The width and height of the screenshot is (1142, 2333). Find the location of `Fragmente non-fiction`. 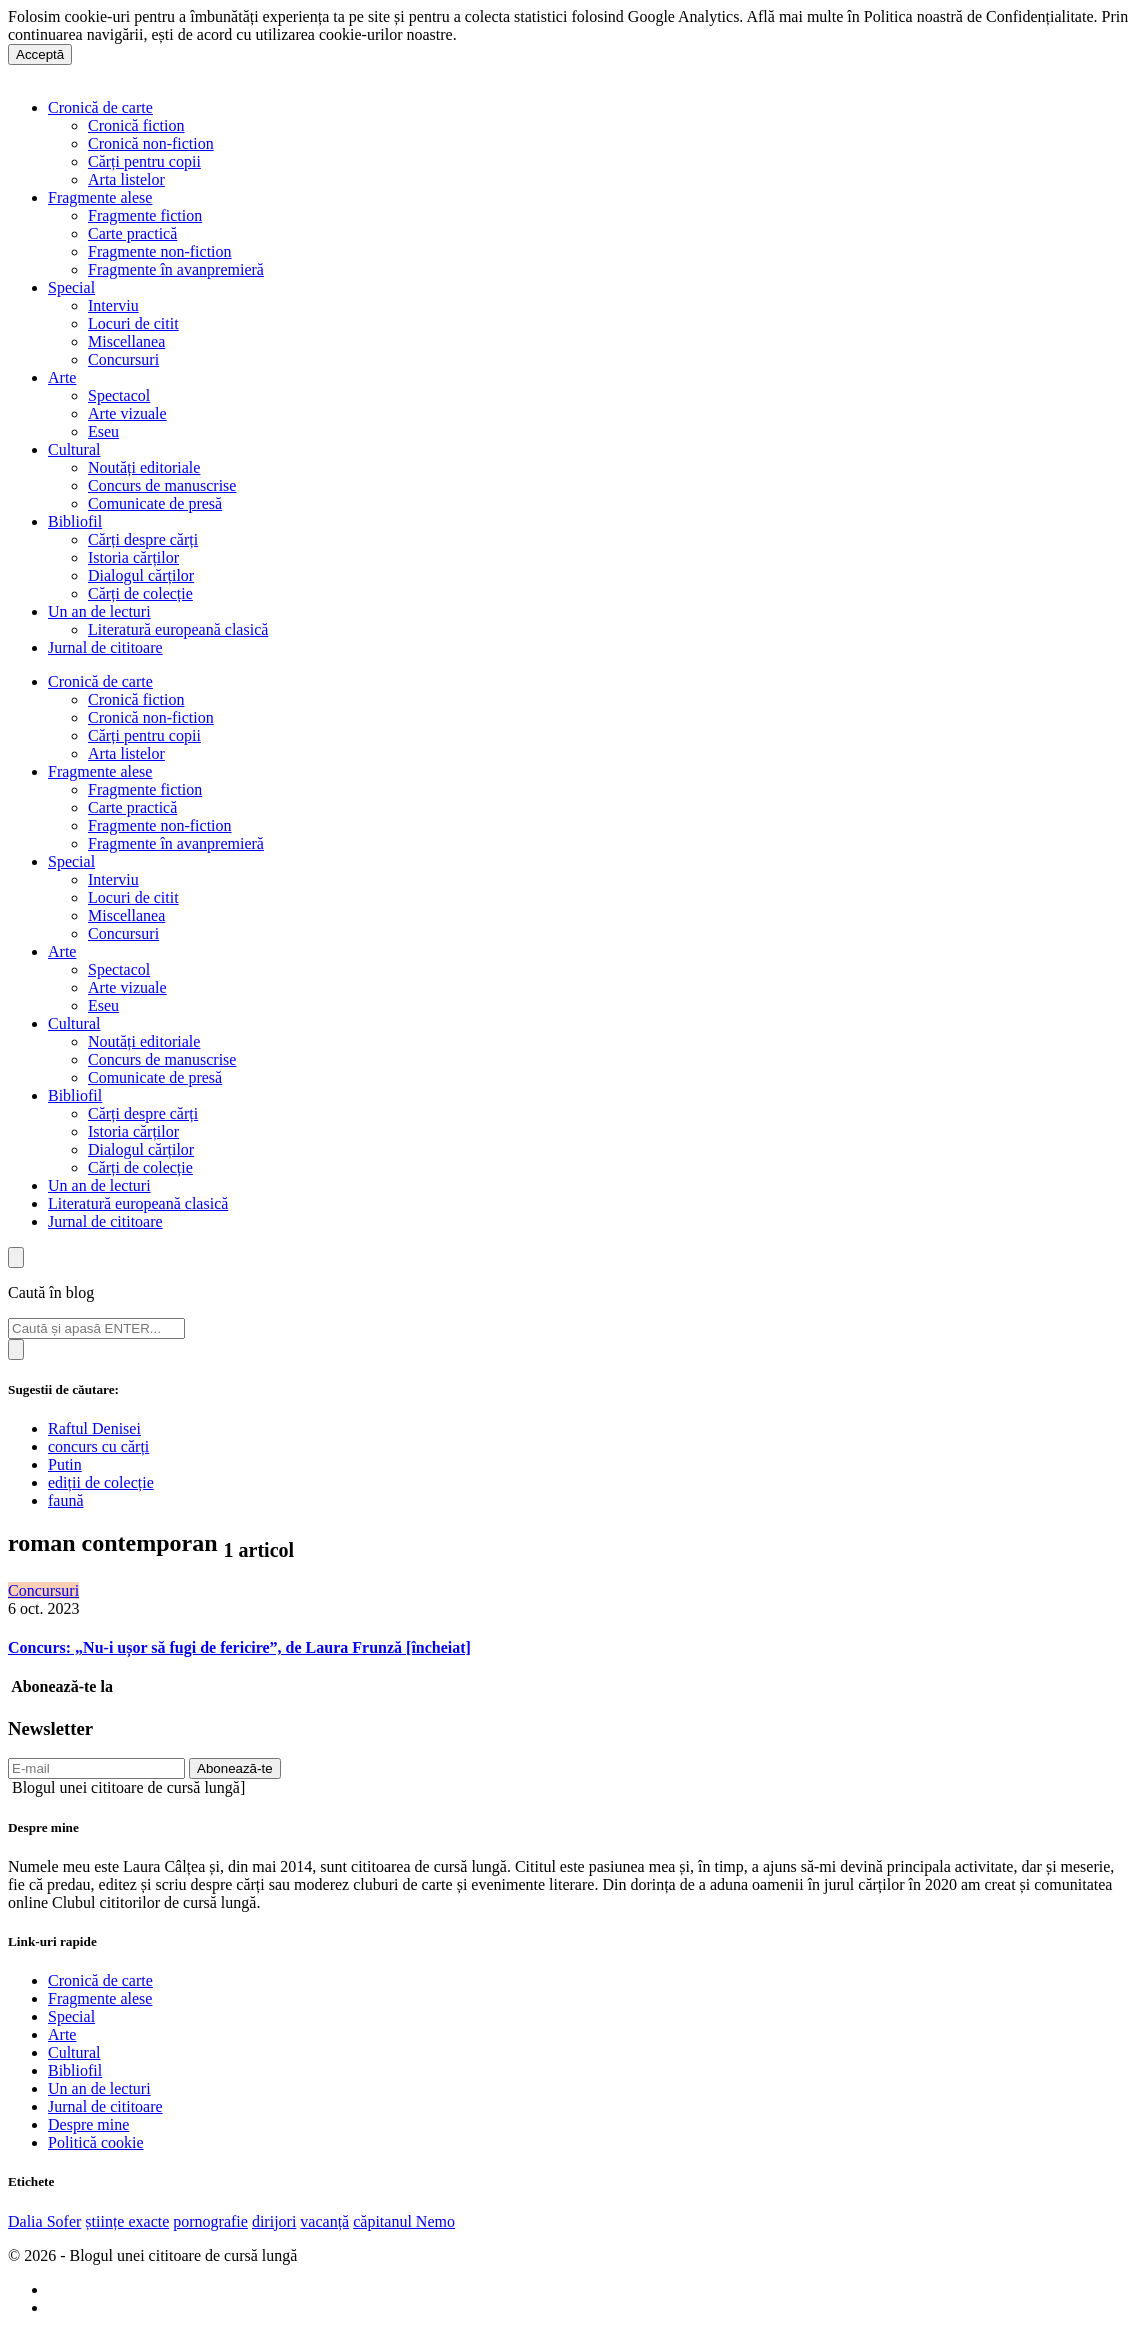

Fragmente non-fiction is located at coordinates (160, 251).